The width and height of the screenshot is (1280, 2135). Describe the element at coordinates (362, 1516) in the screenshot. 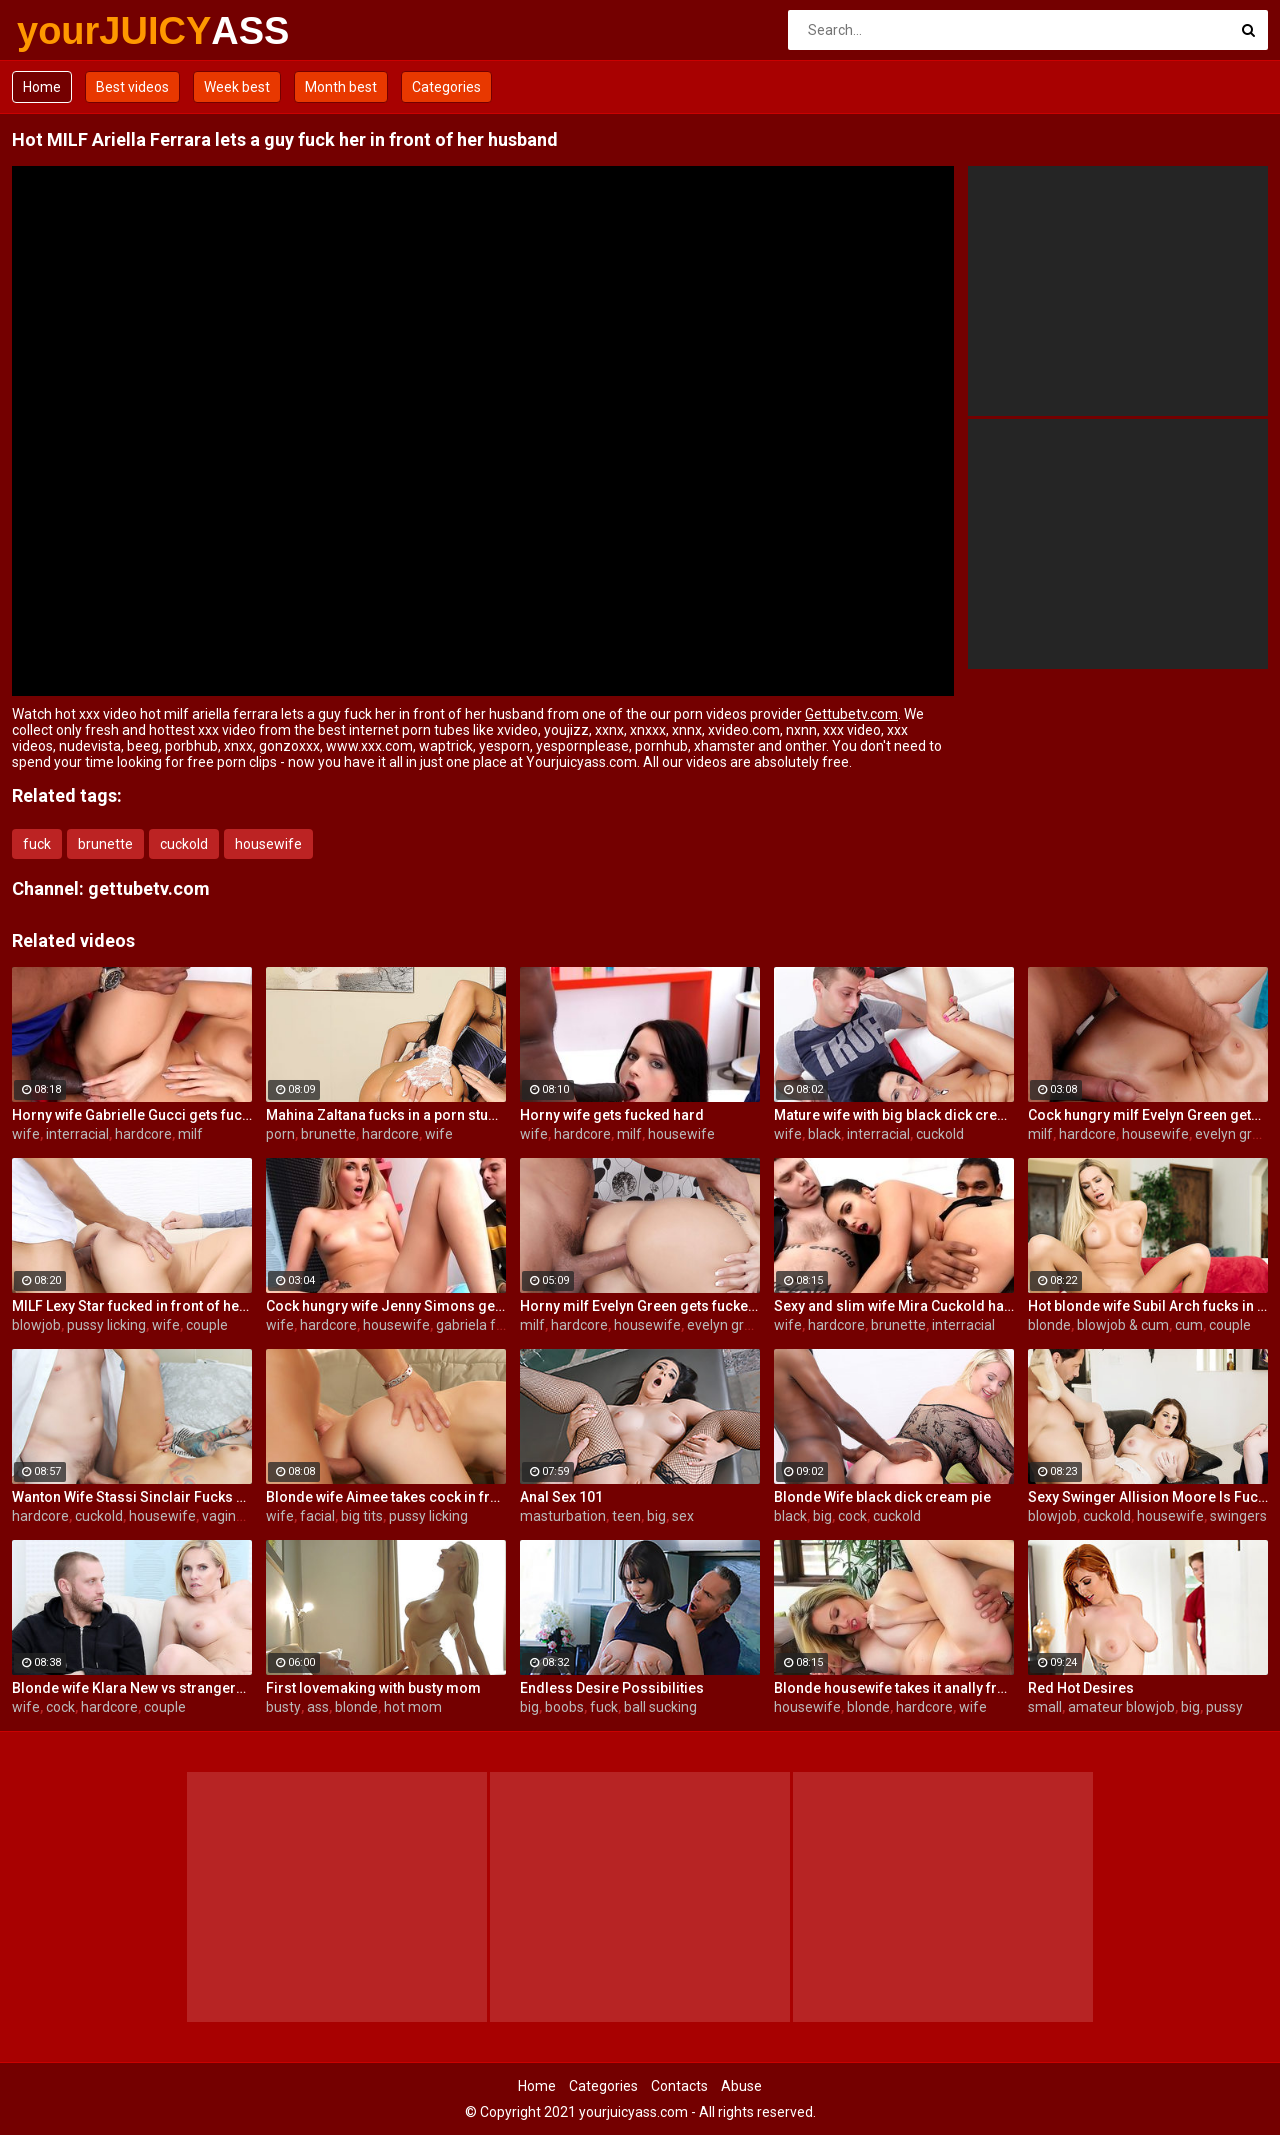

I see `big tits` at that location.